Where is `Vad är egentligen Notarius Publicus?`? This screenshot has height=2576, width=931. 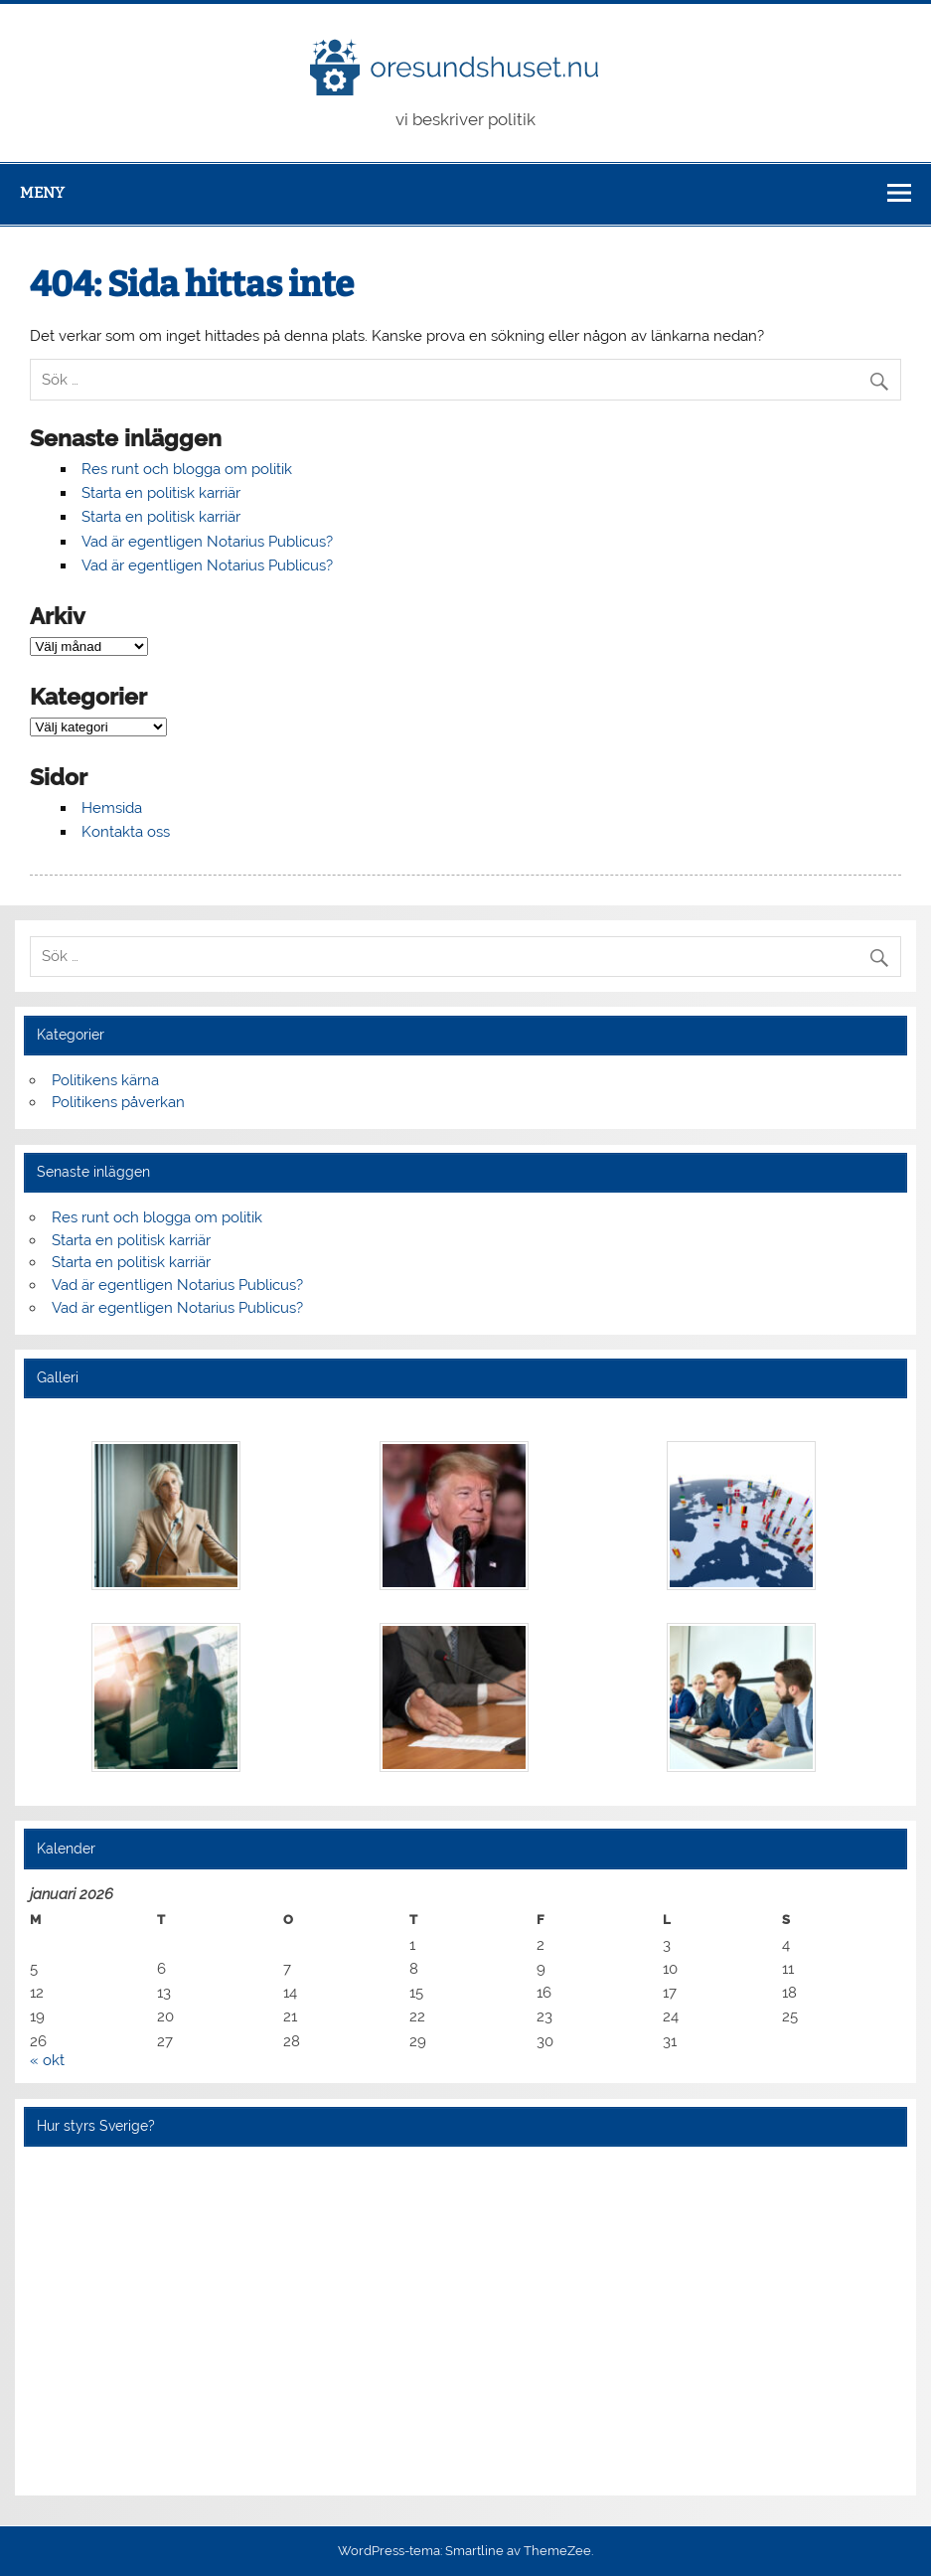 Vad är egentligen Notarius Publicus? is located at coordinates (207, 542).